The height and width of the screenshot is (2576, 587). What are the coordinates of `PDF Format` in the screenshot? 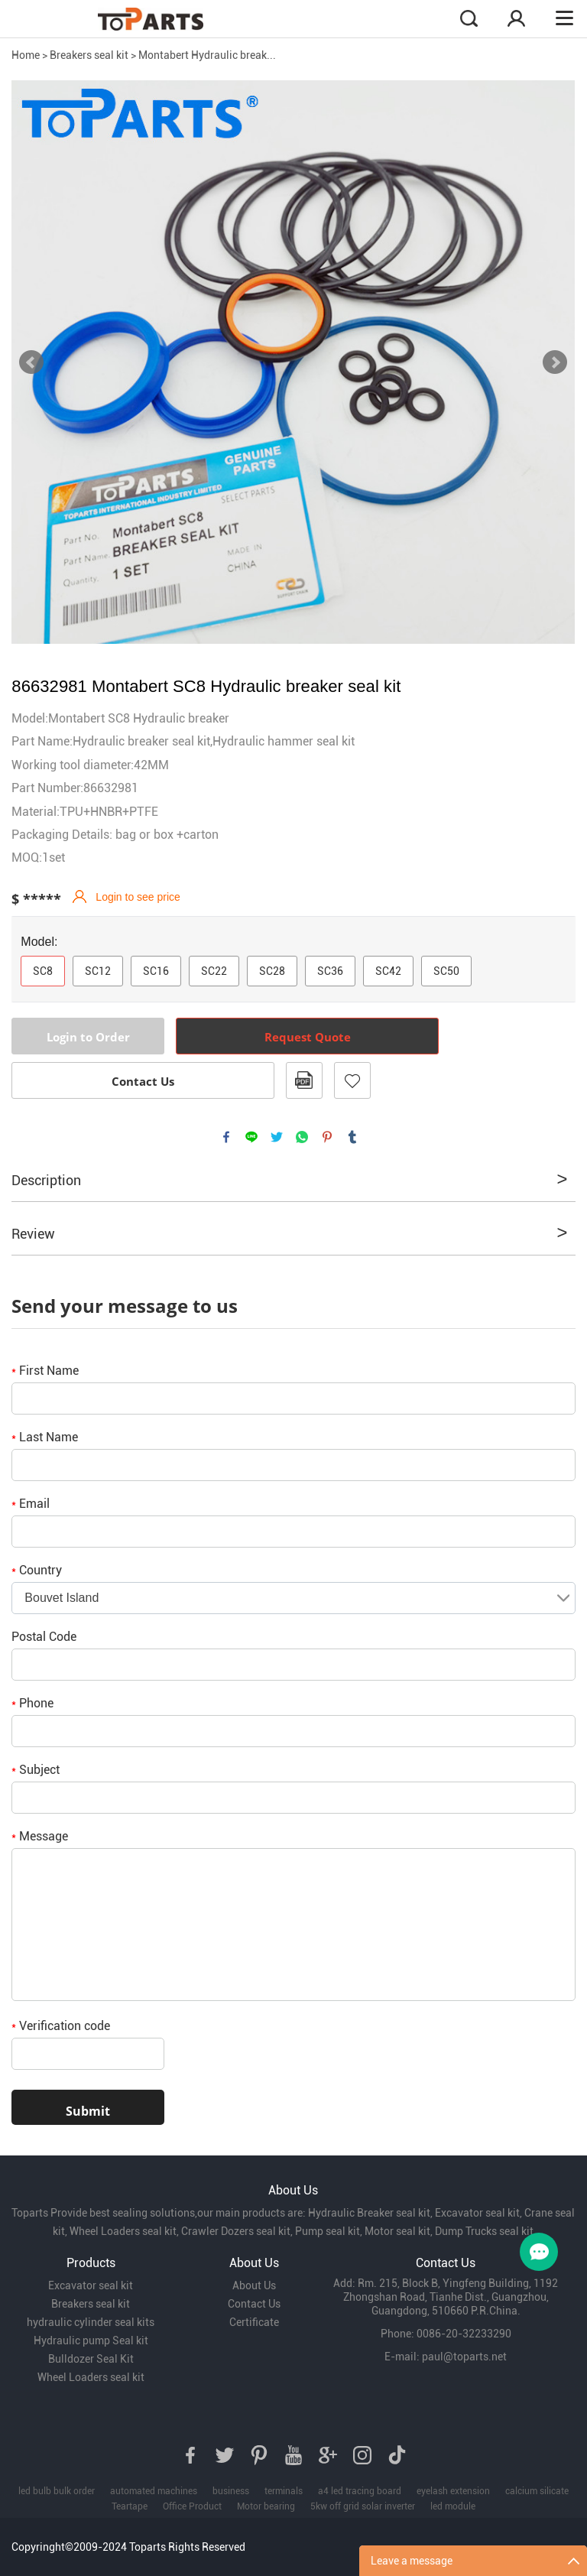 It's located at (304, 1080).